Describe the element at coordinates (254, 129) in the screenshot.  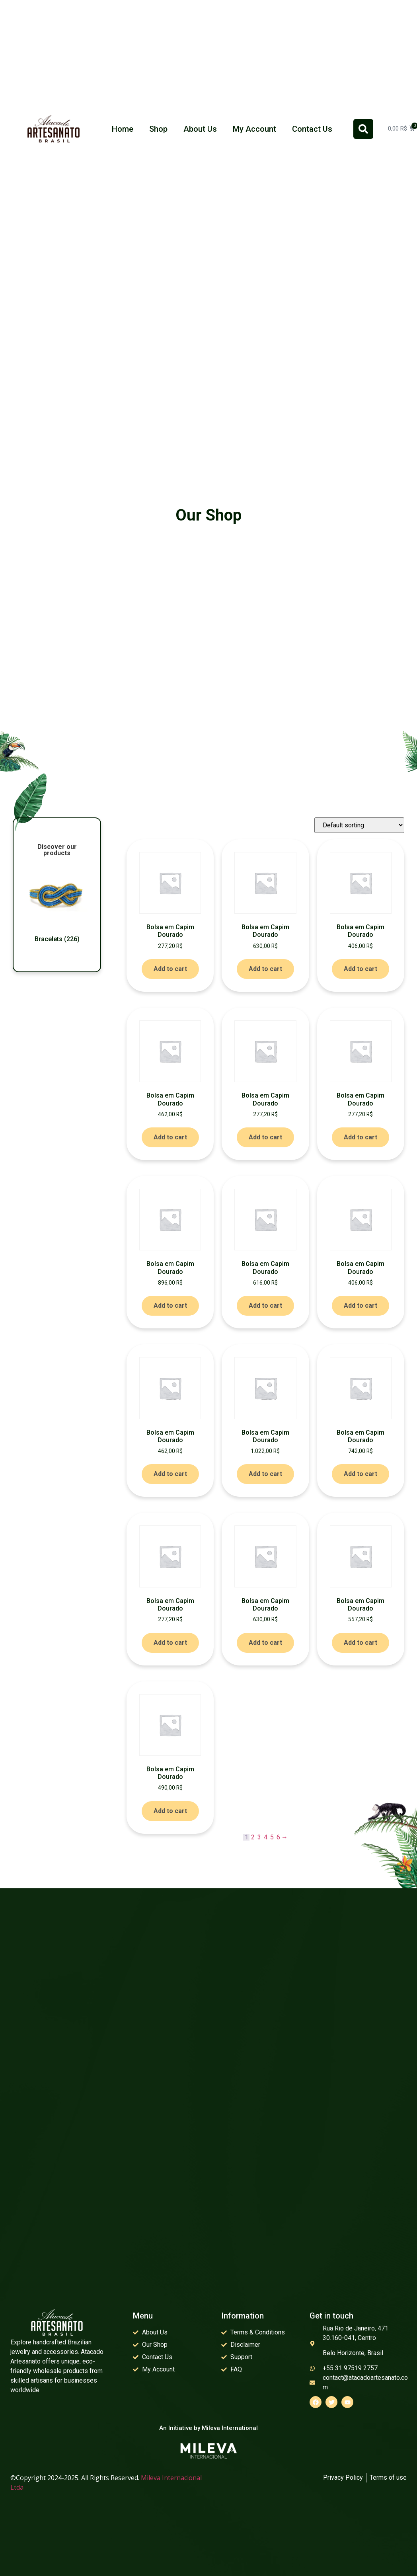
I see `My Account` at that location.